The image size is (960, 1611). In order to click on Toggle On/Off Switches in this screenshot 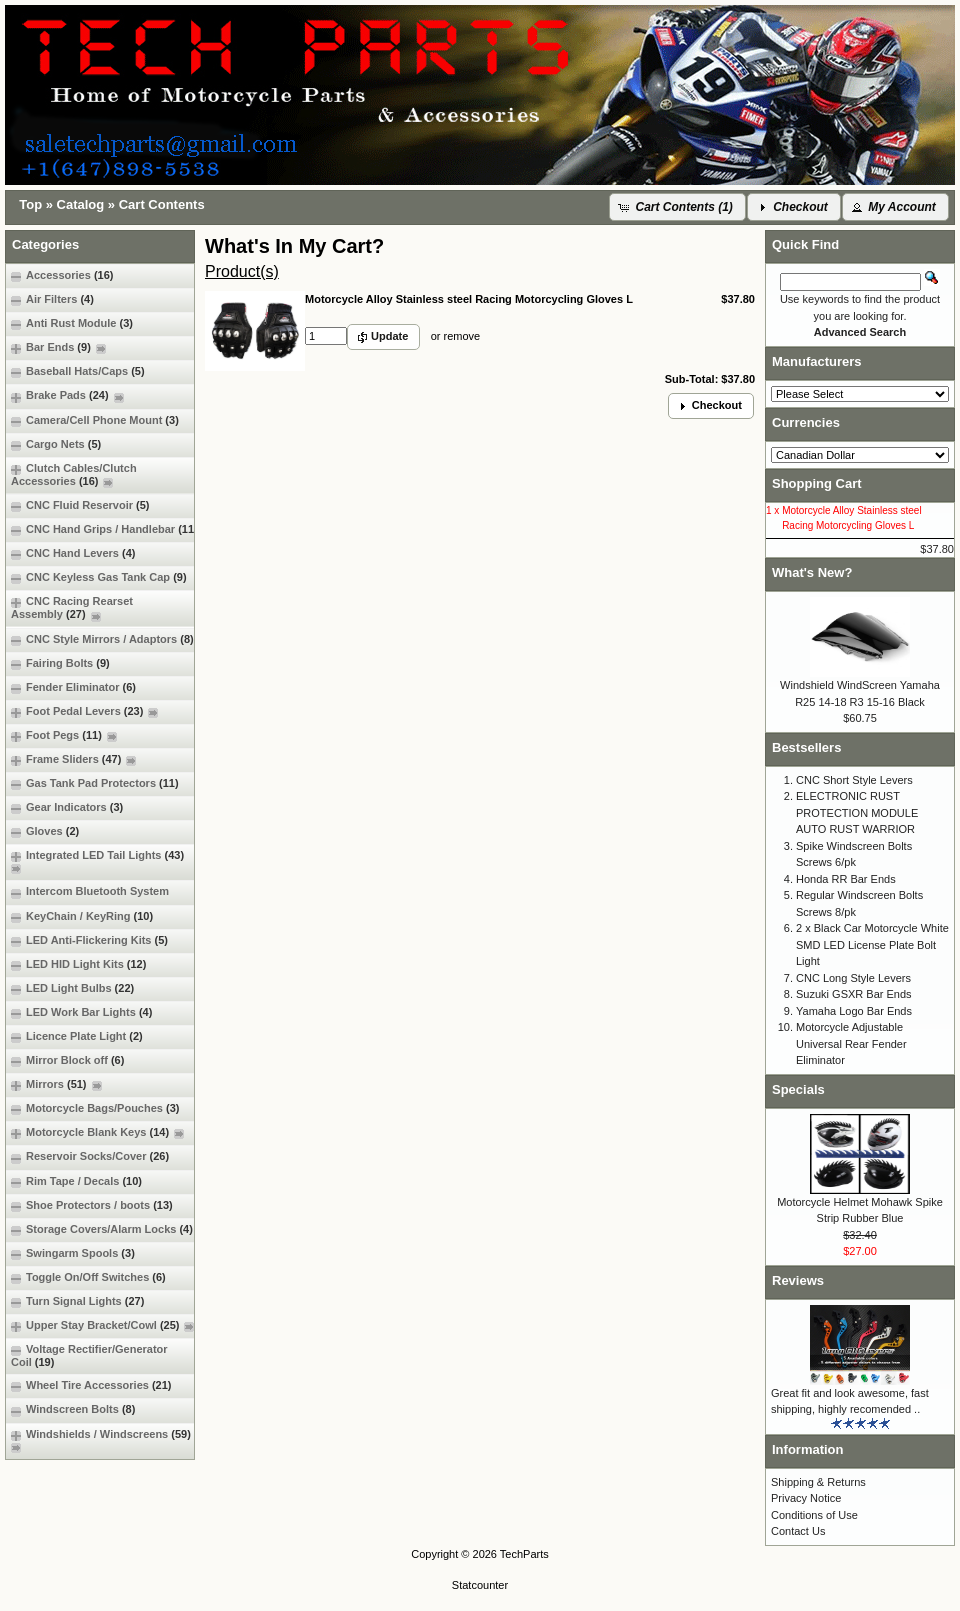, I will do `click(88, 1277)`.